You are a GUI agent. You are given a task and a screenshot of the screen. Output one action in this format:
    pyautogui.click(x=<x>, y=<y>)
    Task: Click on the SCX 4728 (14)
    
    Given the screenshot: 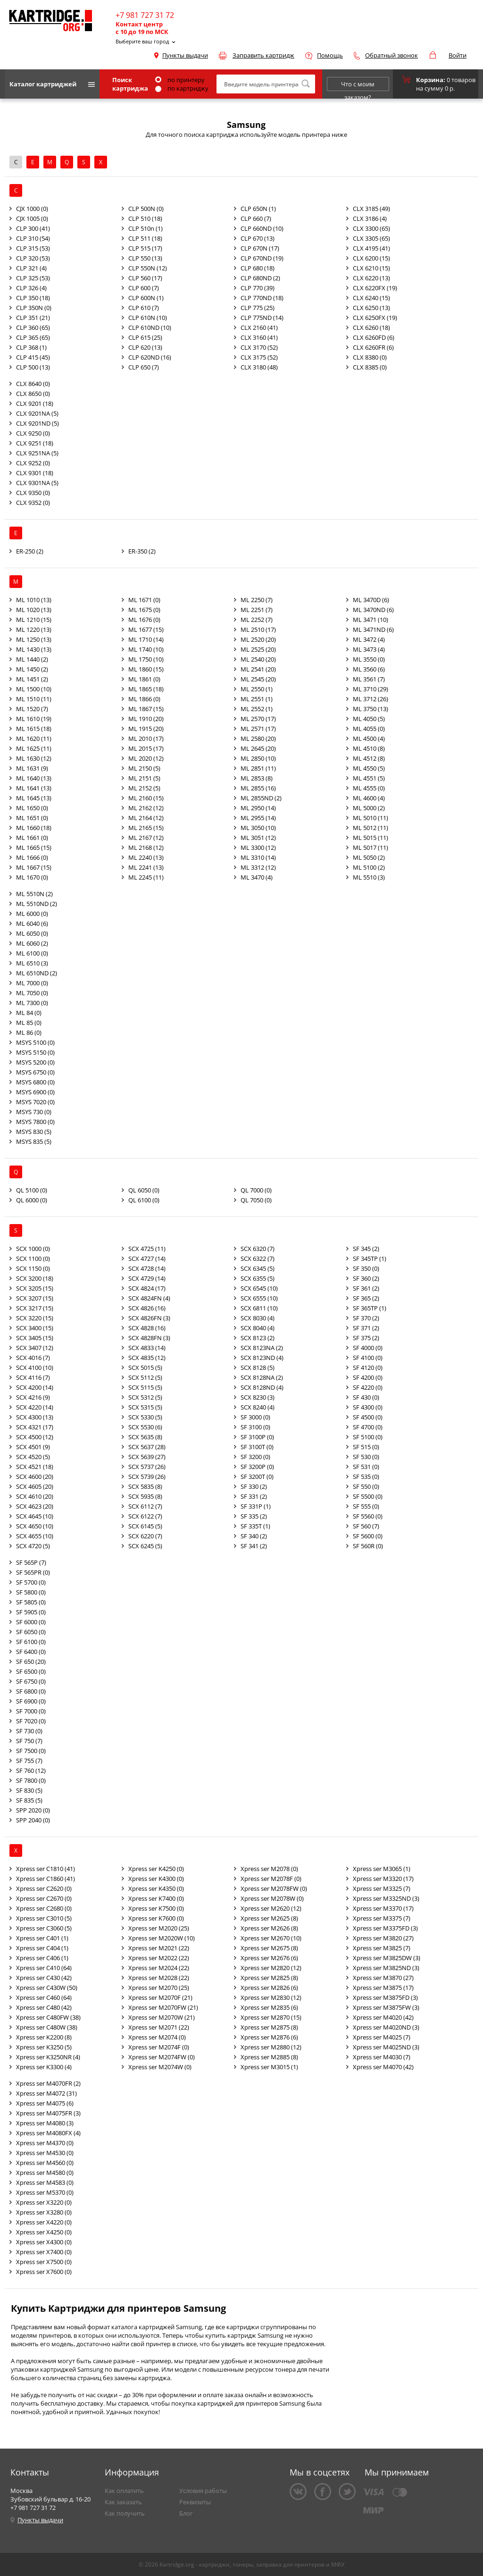 What is the action you would take?
    pyautogui.click(x=147, y=1268)
    